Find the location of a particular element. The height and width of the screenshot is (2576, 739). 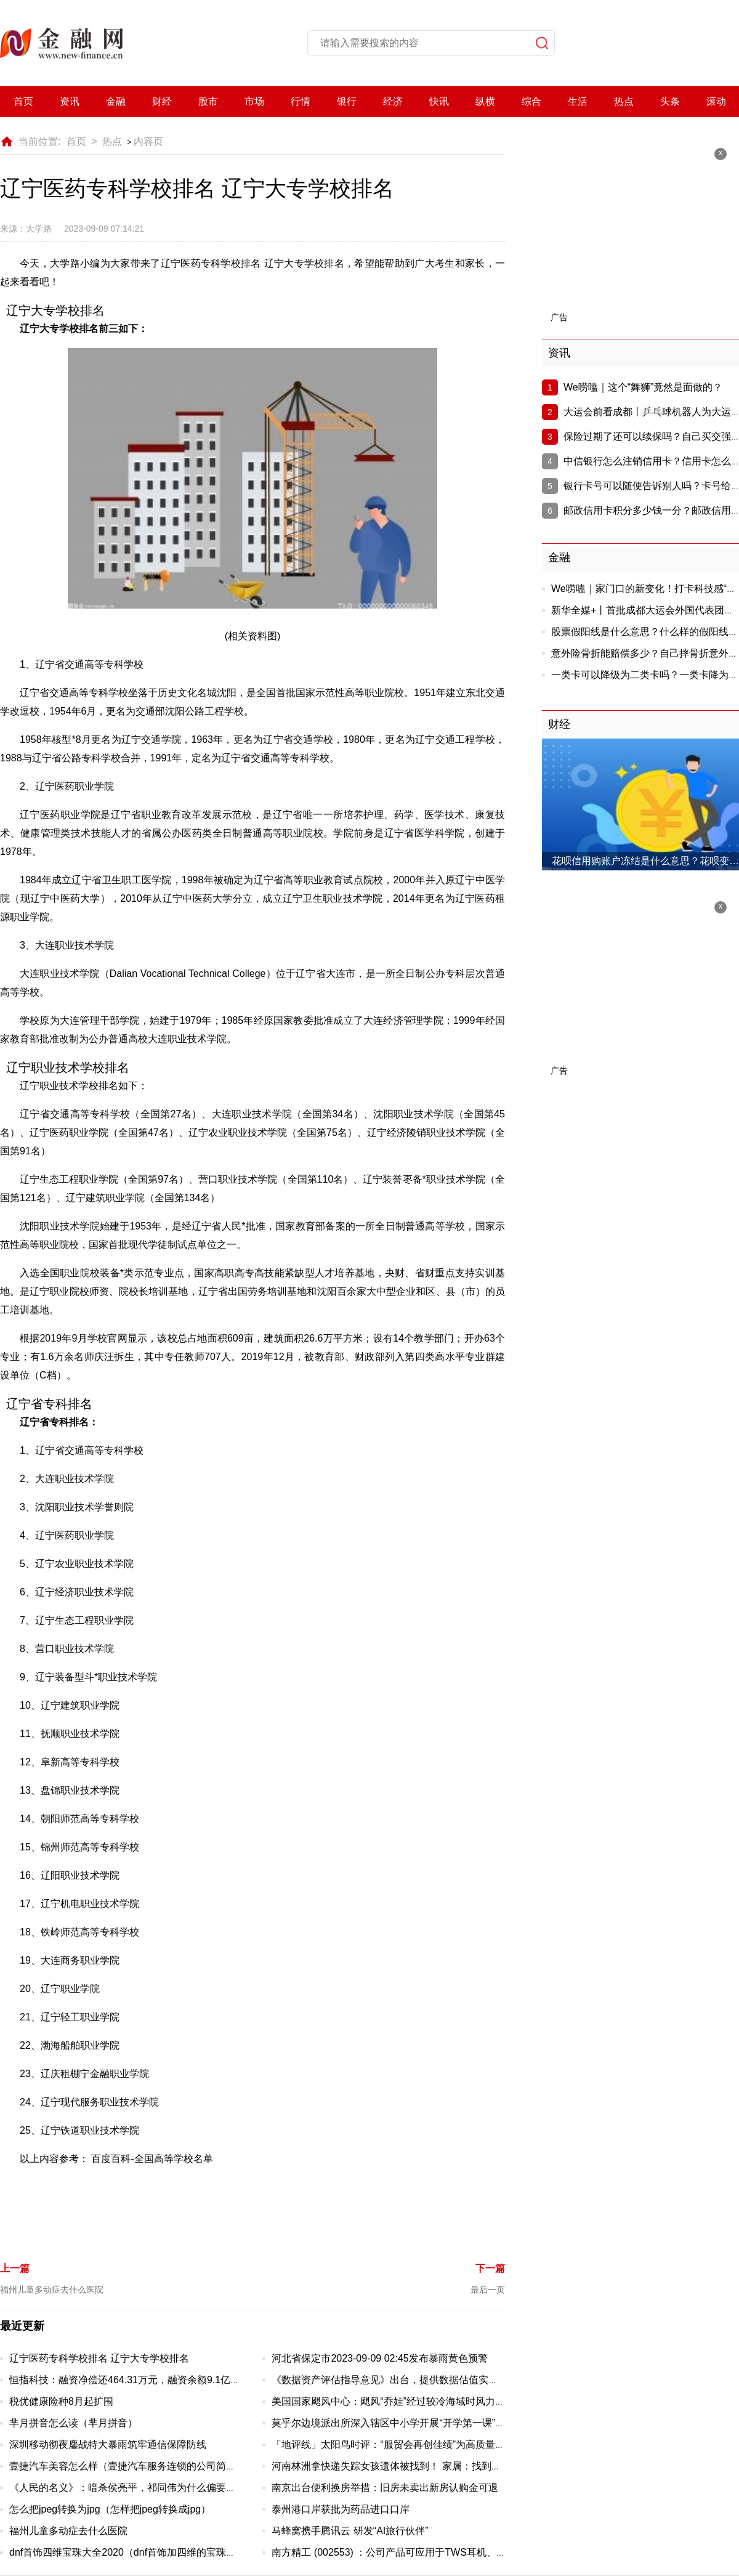

下一篇 is located at coordinates (490, 2268).